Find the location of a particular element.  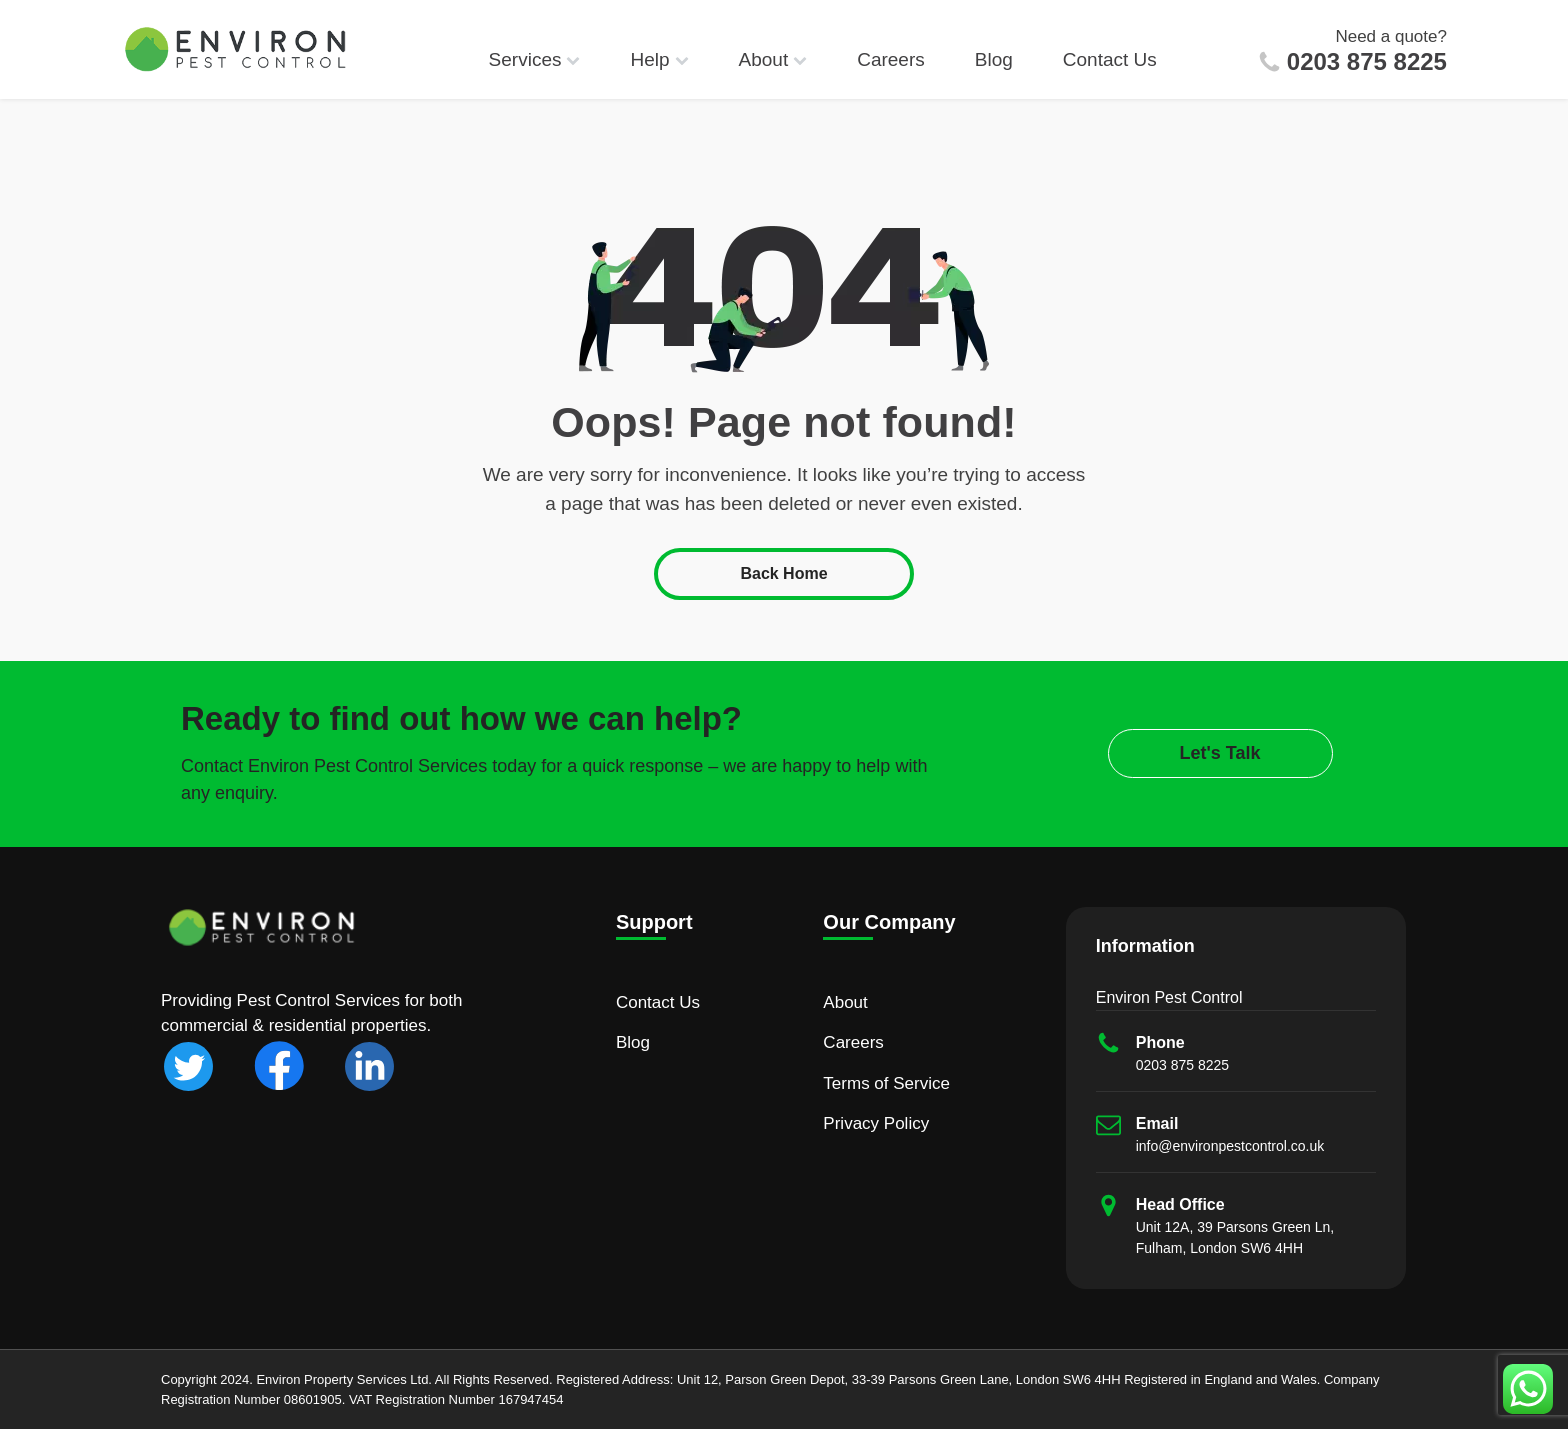

Help is located at coordinates (659, 59).